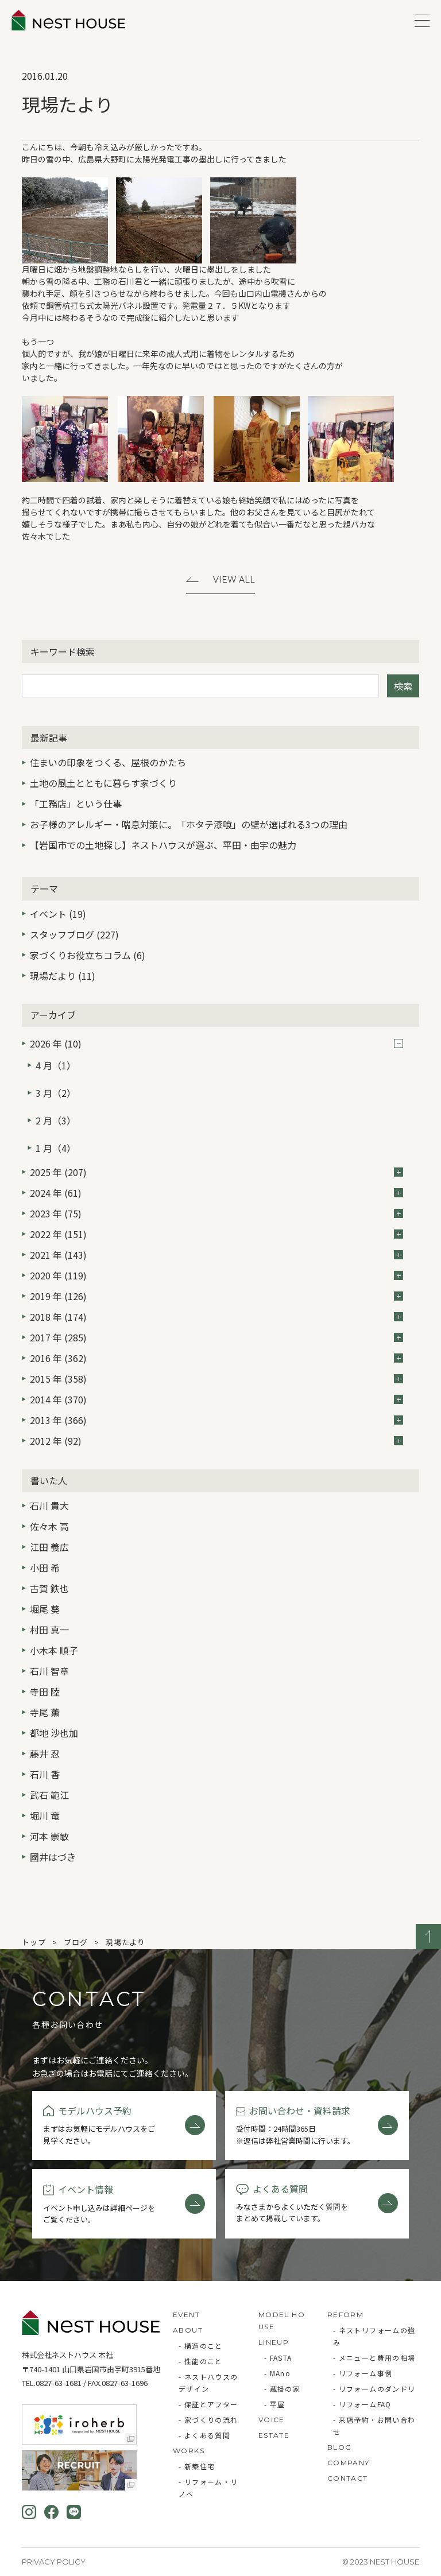  I want to click on 住まいの印象をつくる、屋根のかたち, so click(108, 762).